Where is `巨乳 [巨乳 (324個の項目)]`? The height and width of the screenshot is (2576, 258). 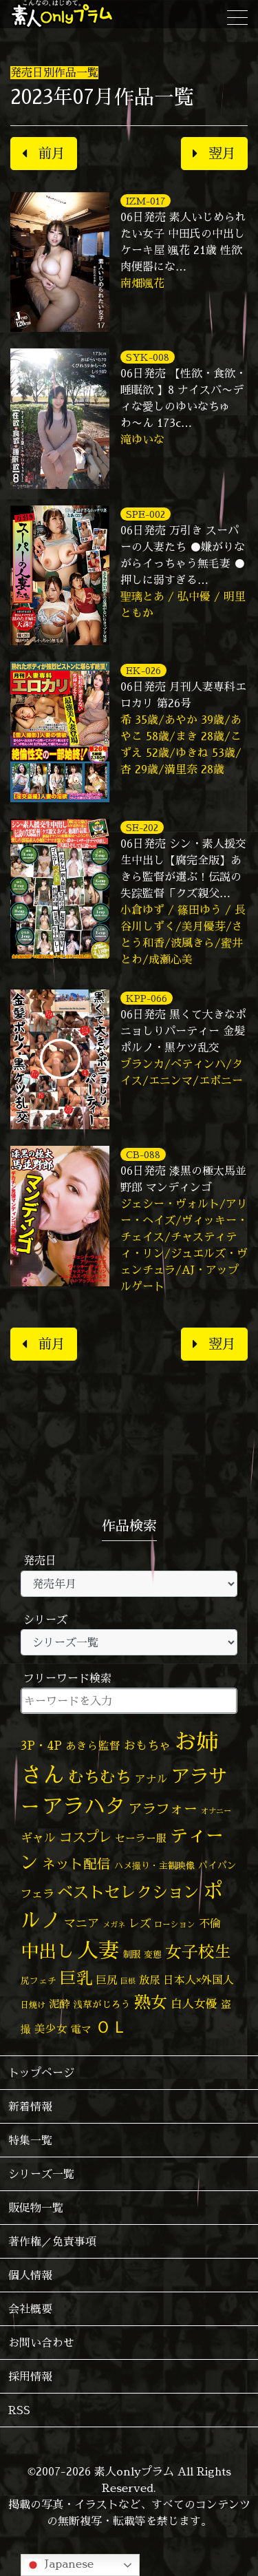
巨乳 [巨乳 (324個の項目)] is located at coordinates (76, 1978).